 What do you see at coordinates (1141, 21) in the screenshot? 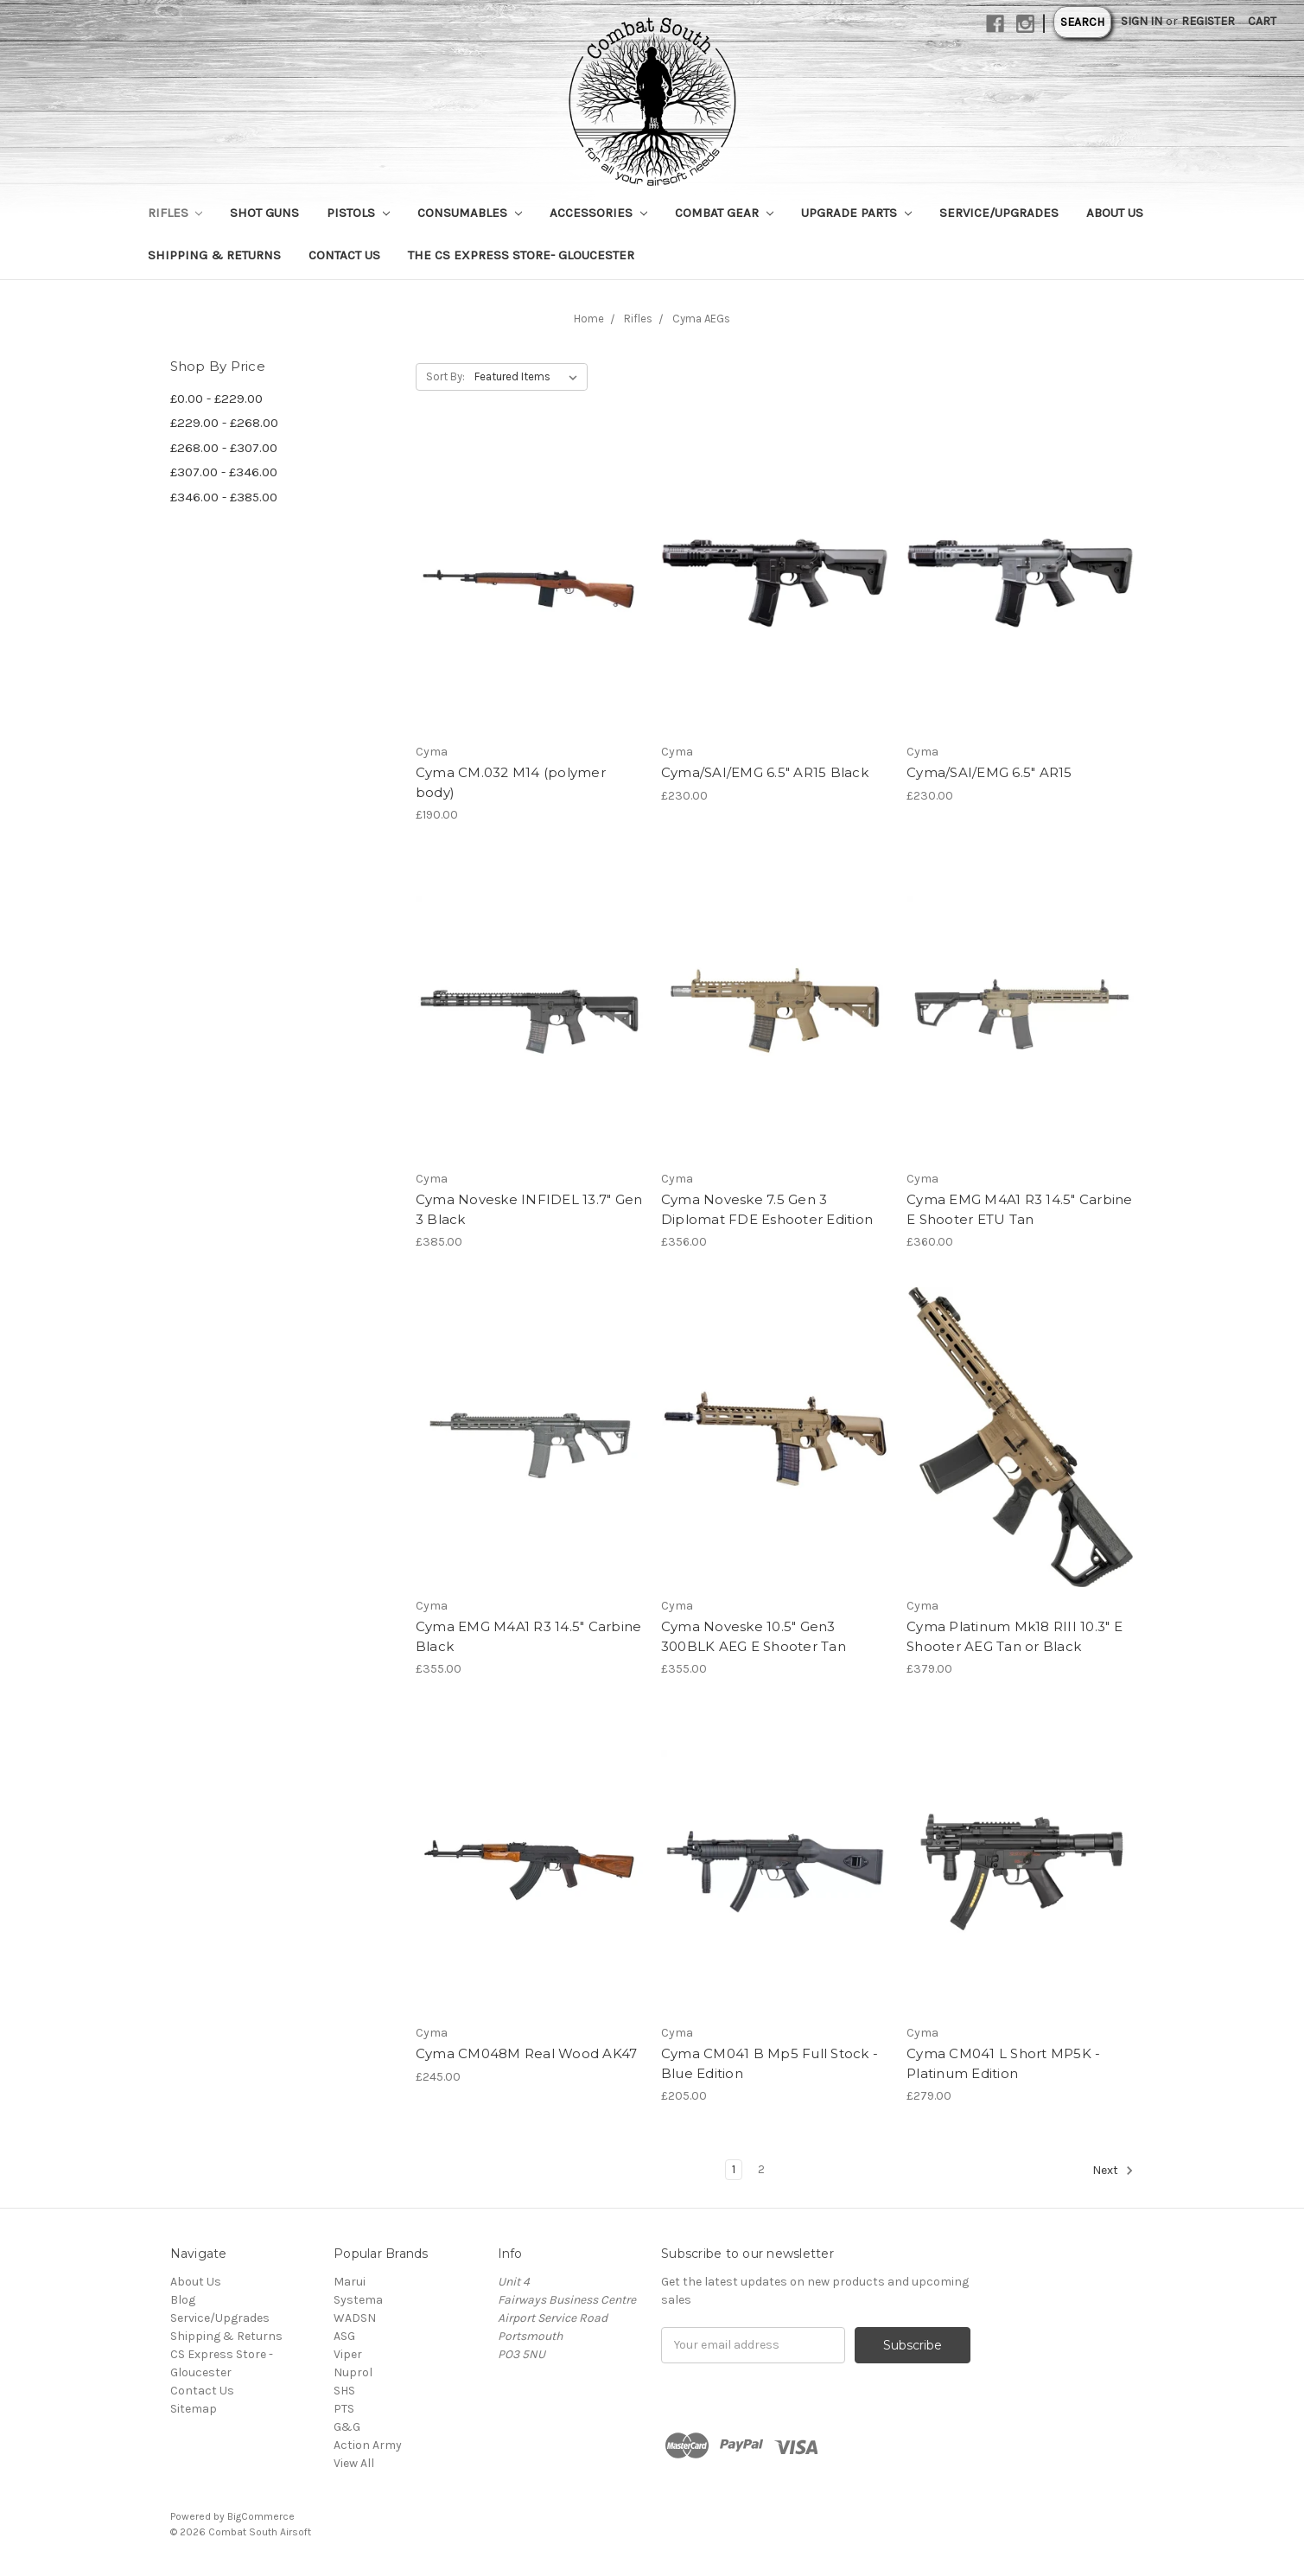
I see `Sign in` at bounding box center [1141, 21].